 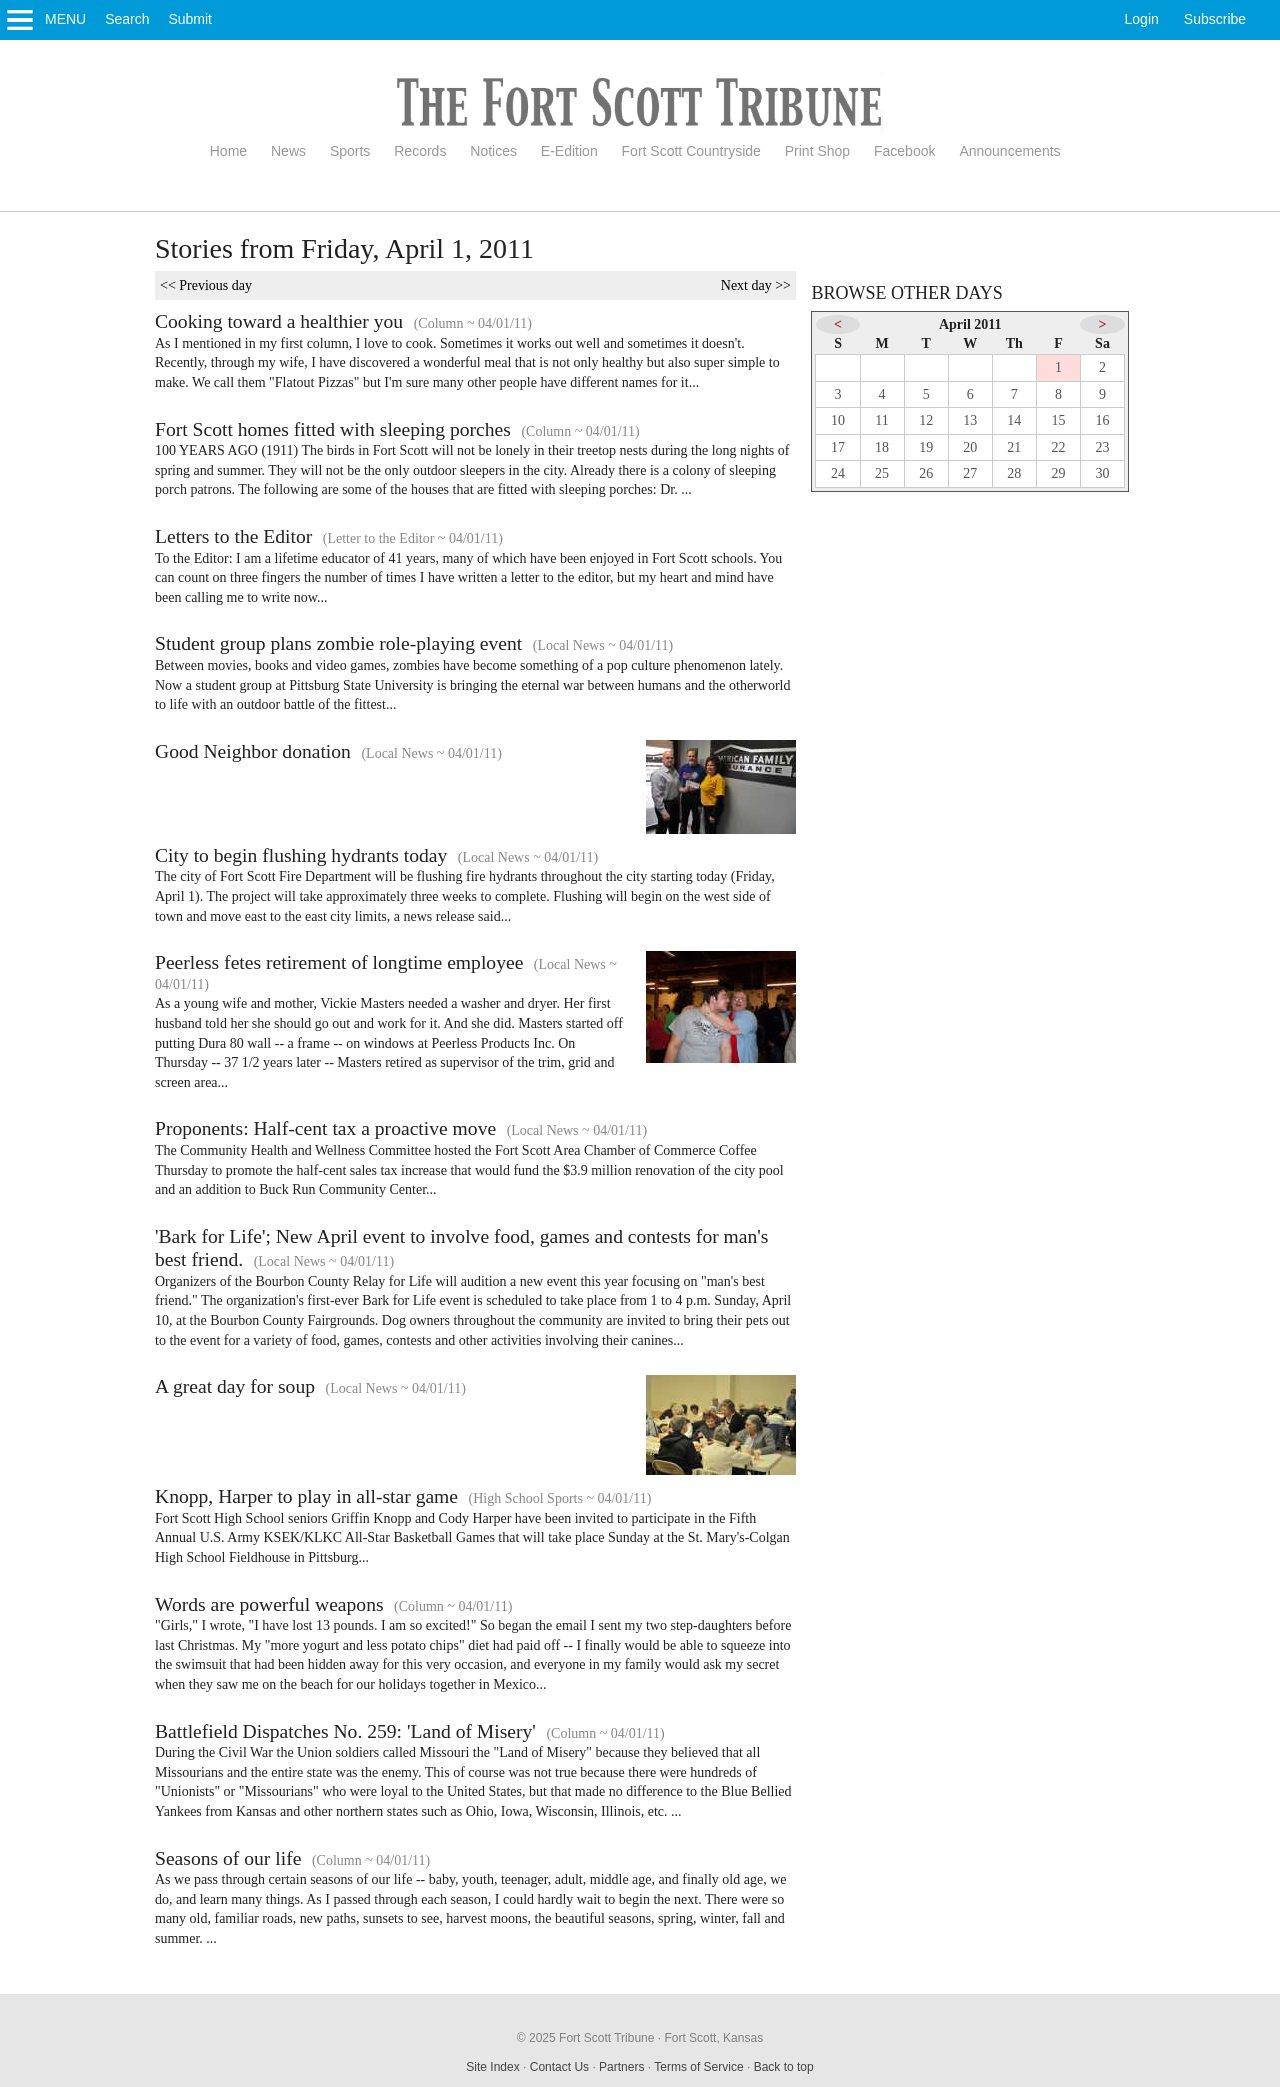 I want to click on Contact Us, so click(x=559, y=2067).